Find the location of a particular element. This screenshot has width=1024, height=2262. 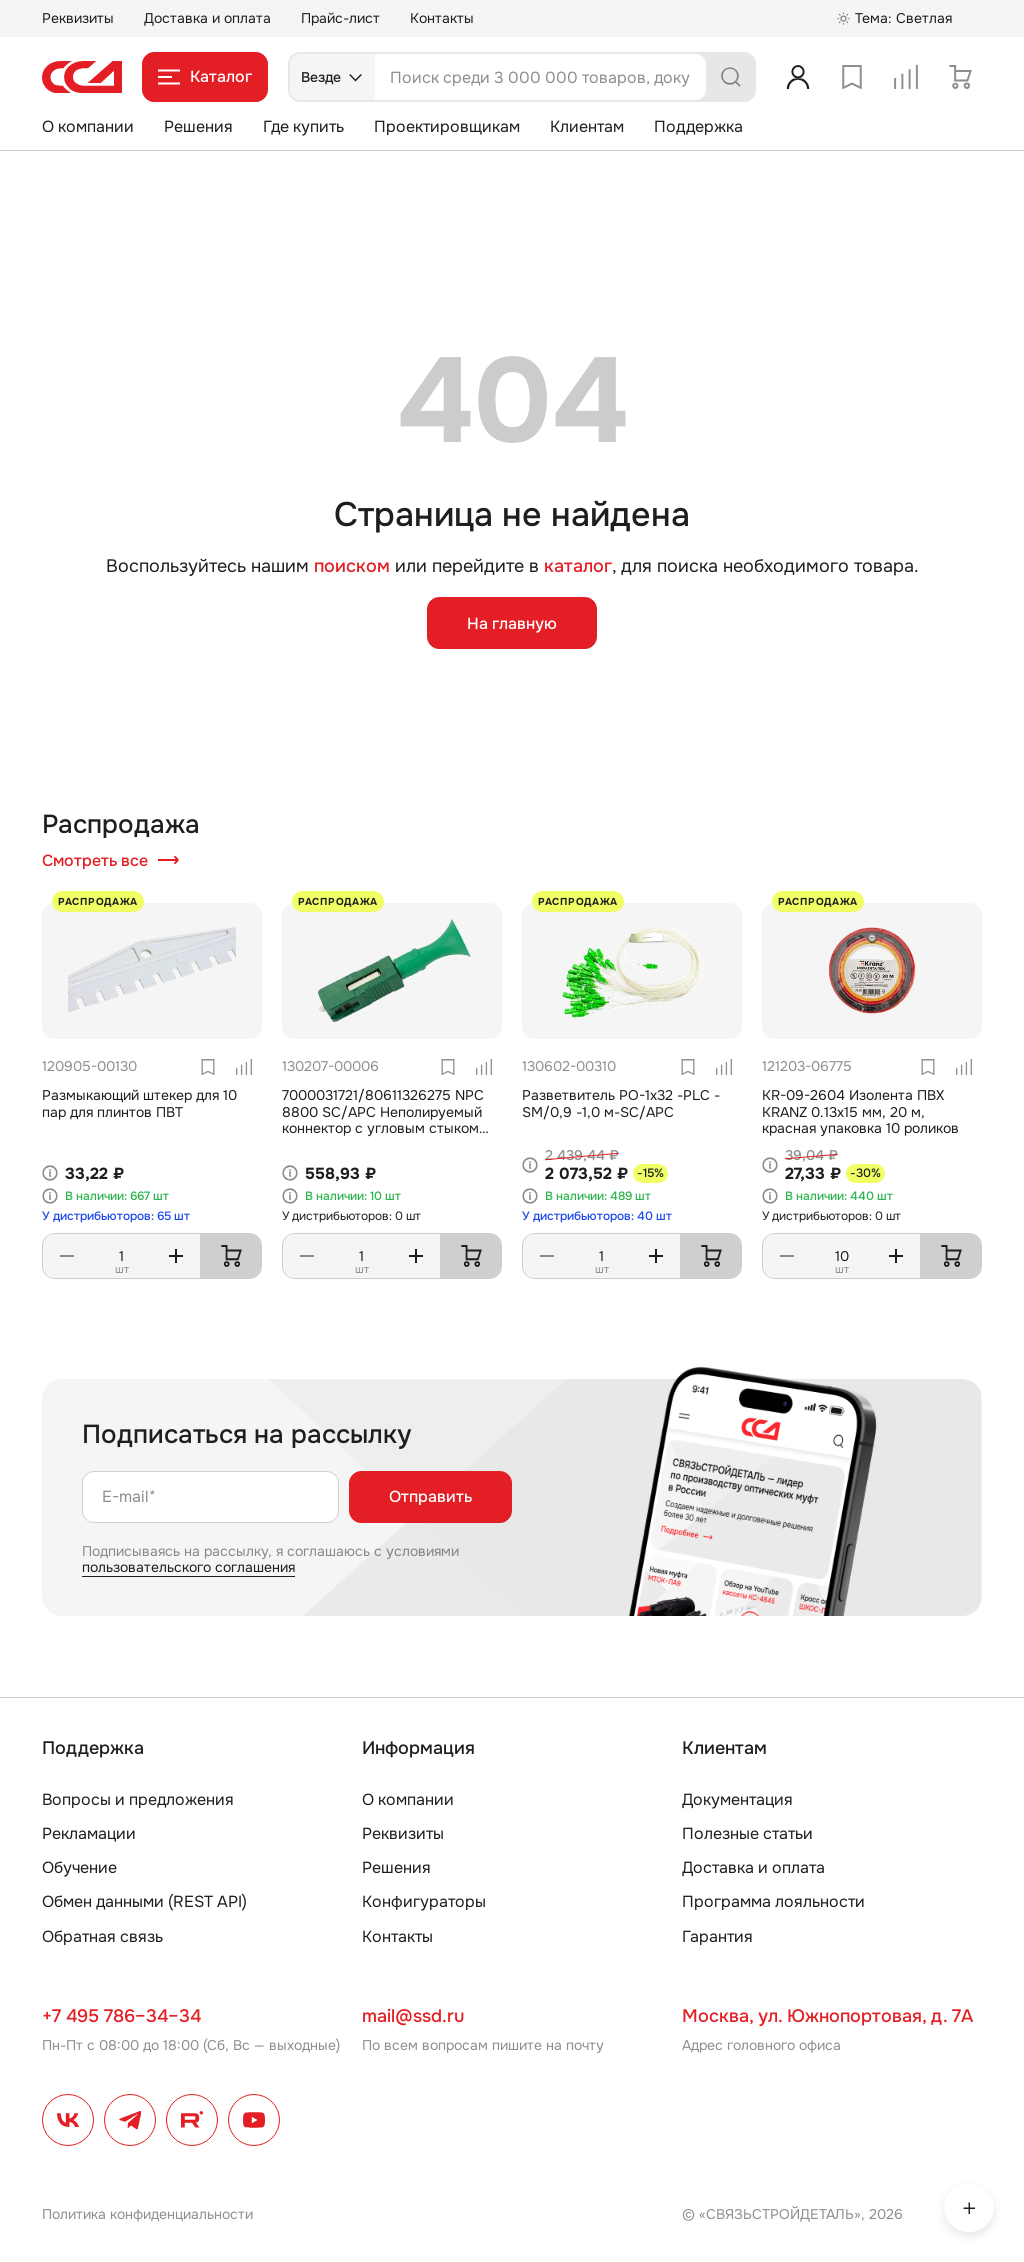

KR-09-2604 Изолента ПВХ KRANZ 0.13х15 мм, 20 м, красная упаковка 10 роликов is located at coordinates (860, 1112).